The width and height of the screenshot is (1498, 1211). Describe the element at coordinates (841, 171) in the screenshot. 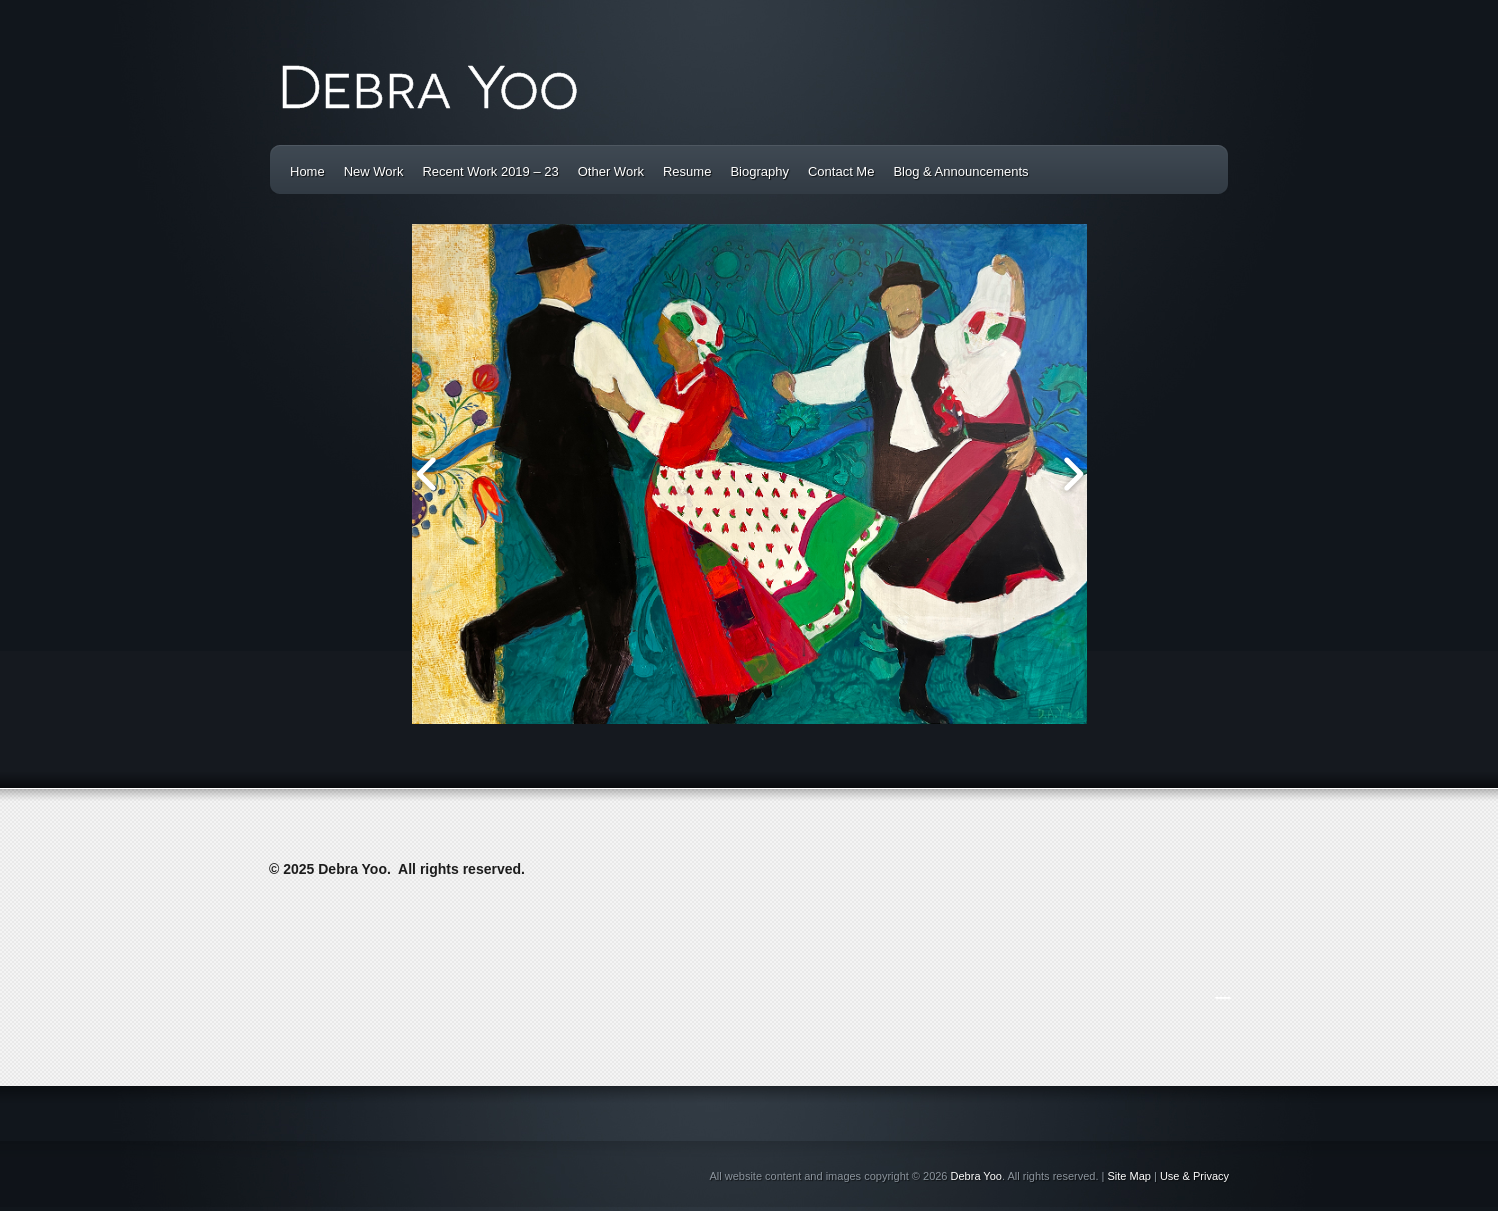

I see `Contact Me` at that location.